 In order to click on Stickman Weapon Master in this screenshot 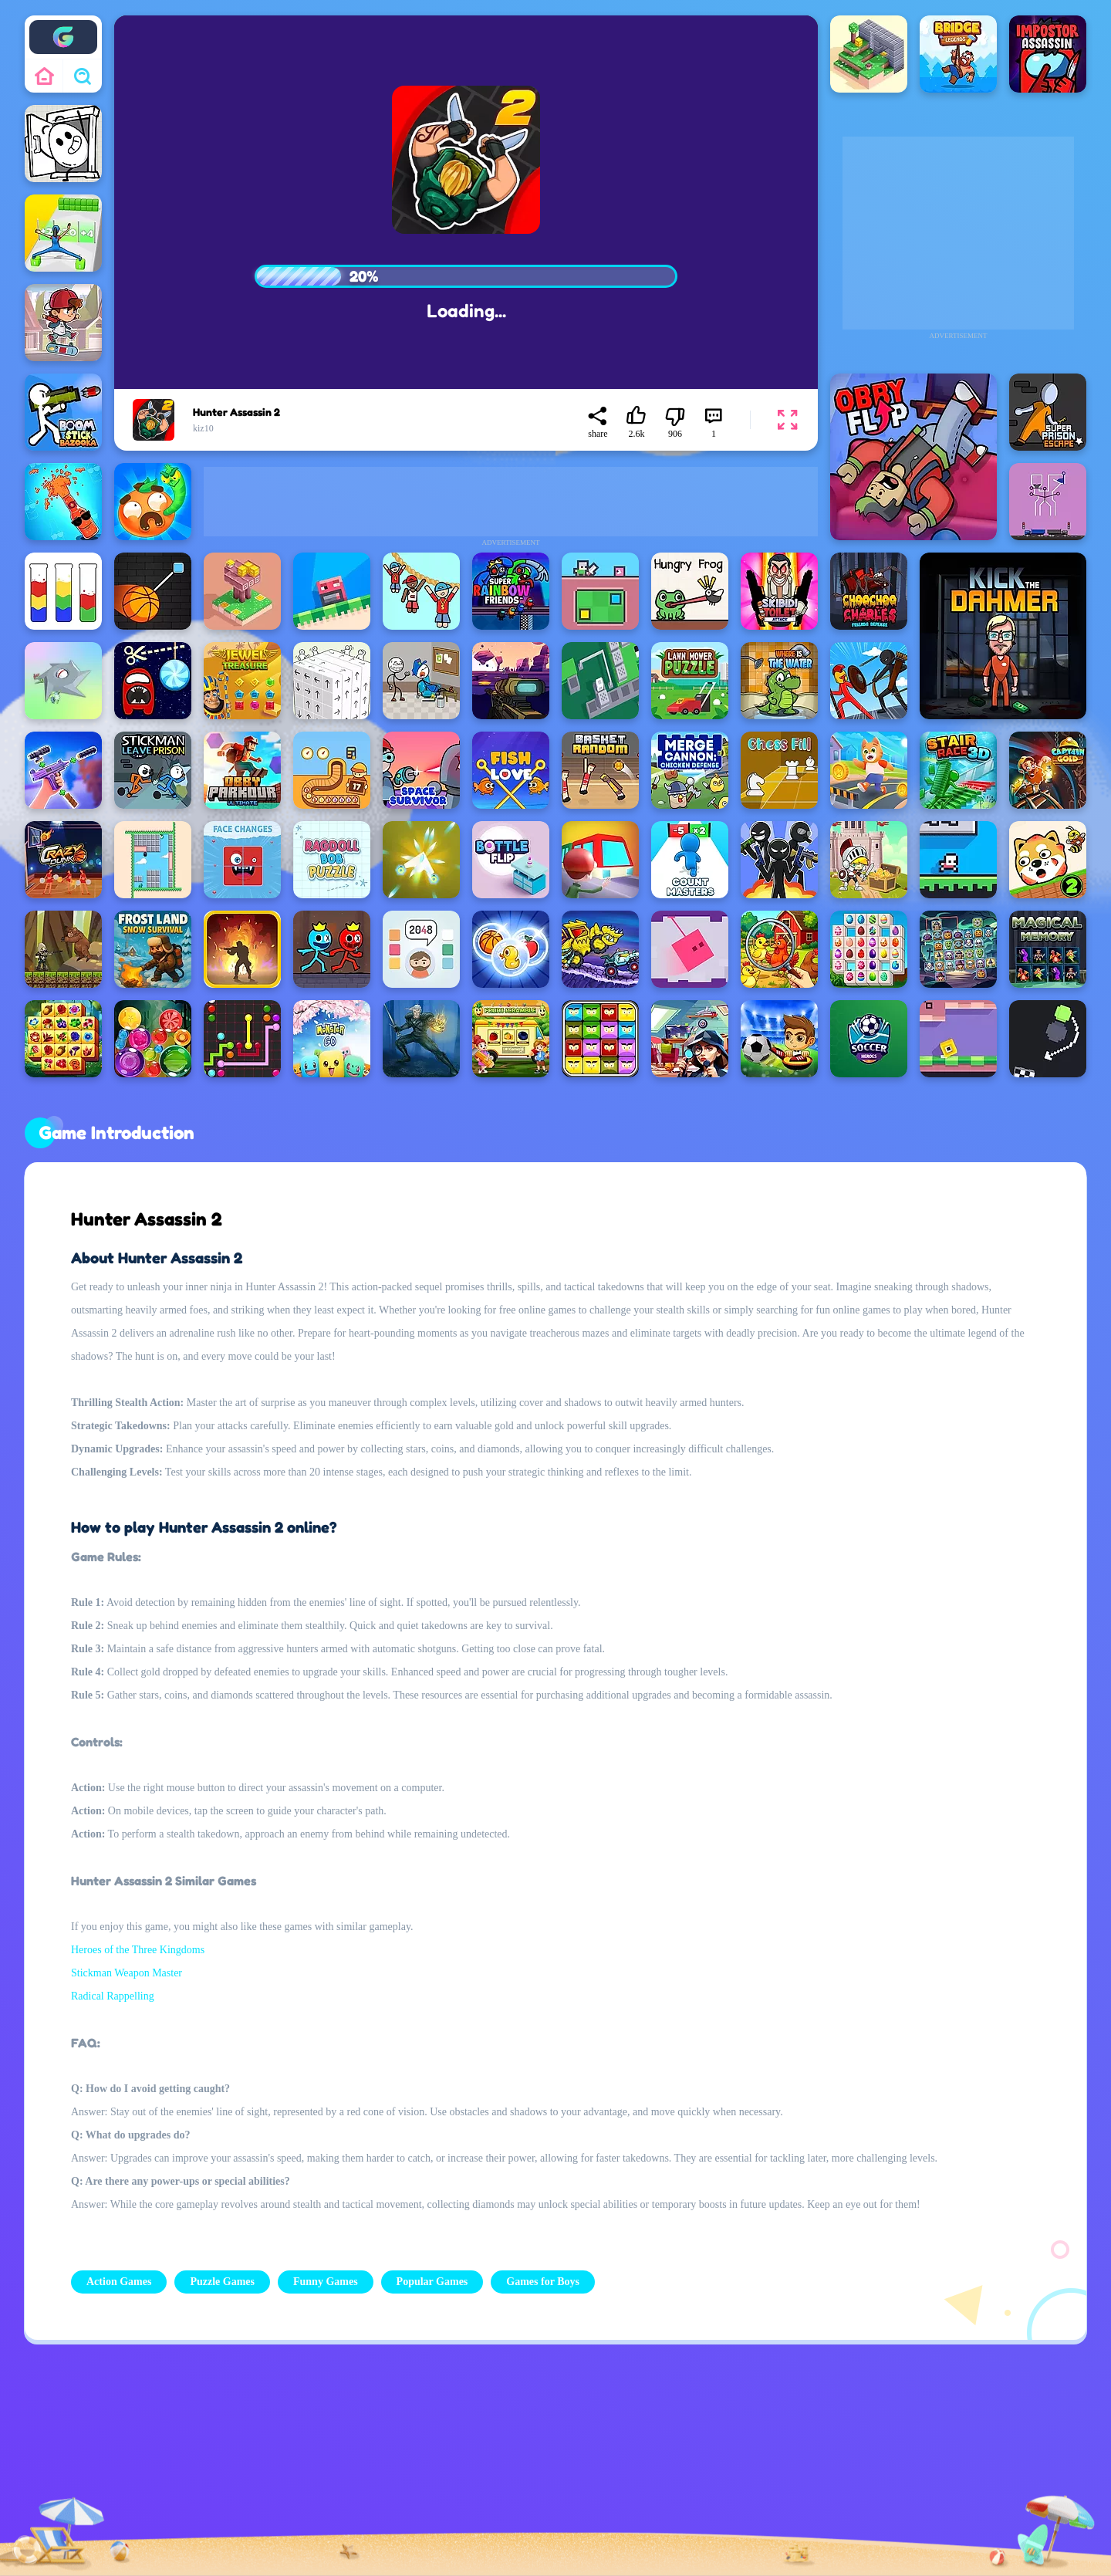, I will do `click(126, 1973)`.